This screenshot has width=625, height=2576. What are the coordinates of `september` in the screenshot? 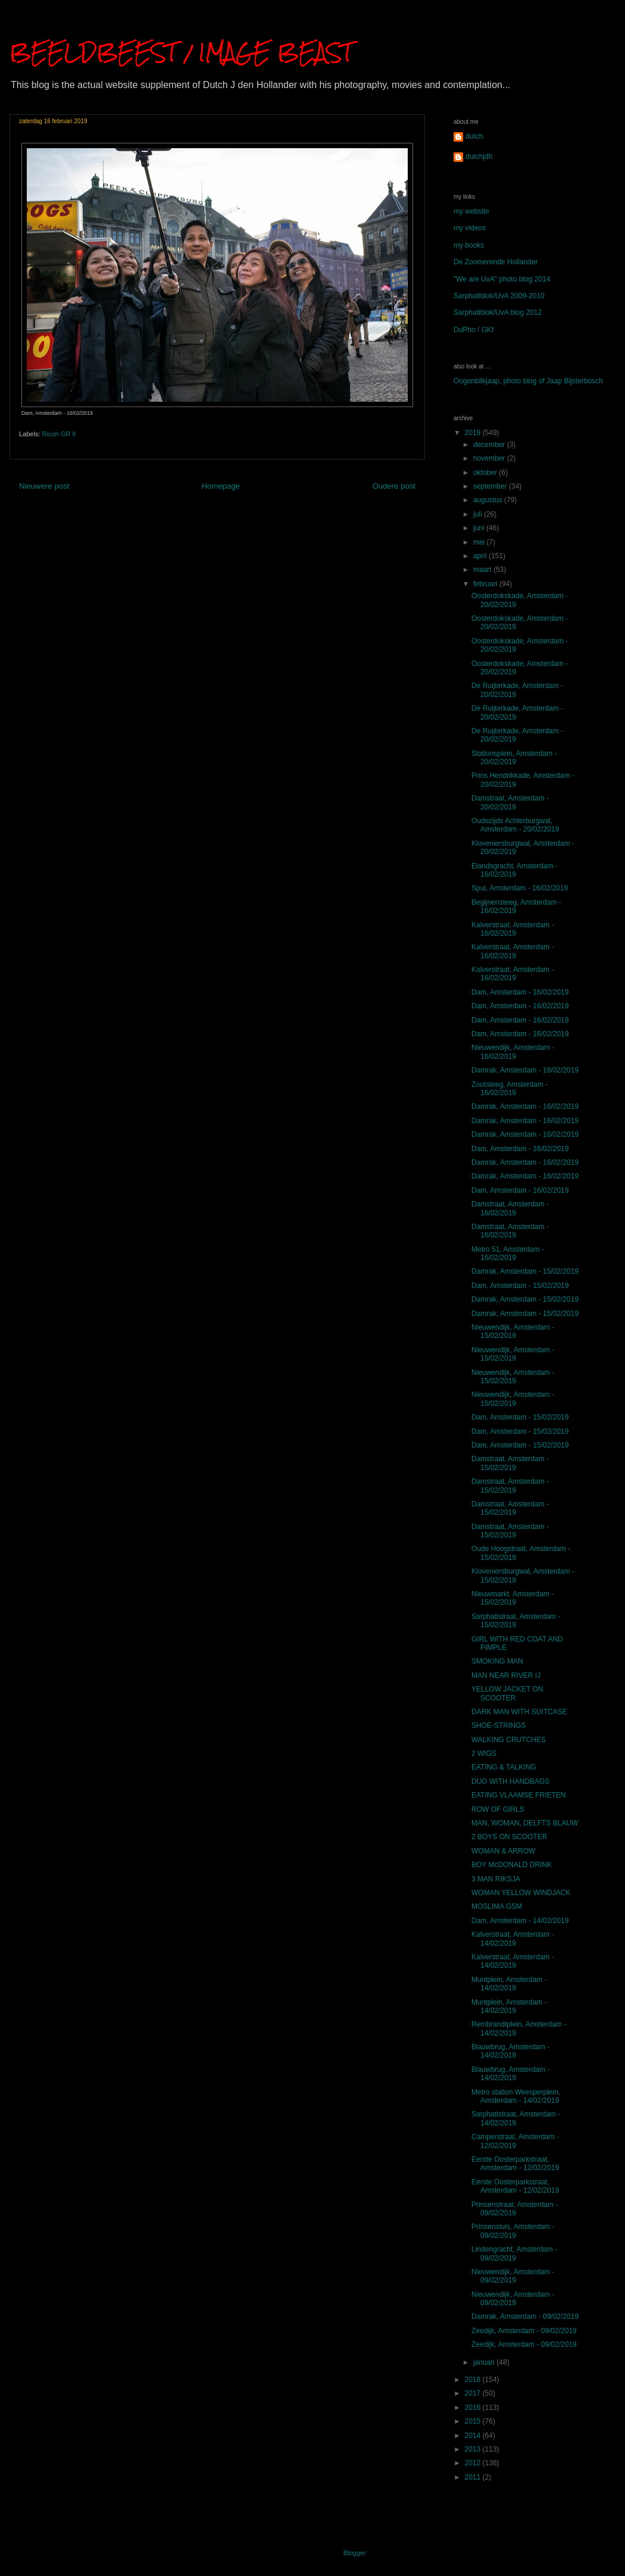 It's located at (491, 486).